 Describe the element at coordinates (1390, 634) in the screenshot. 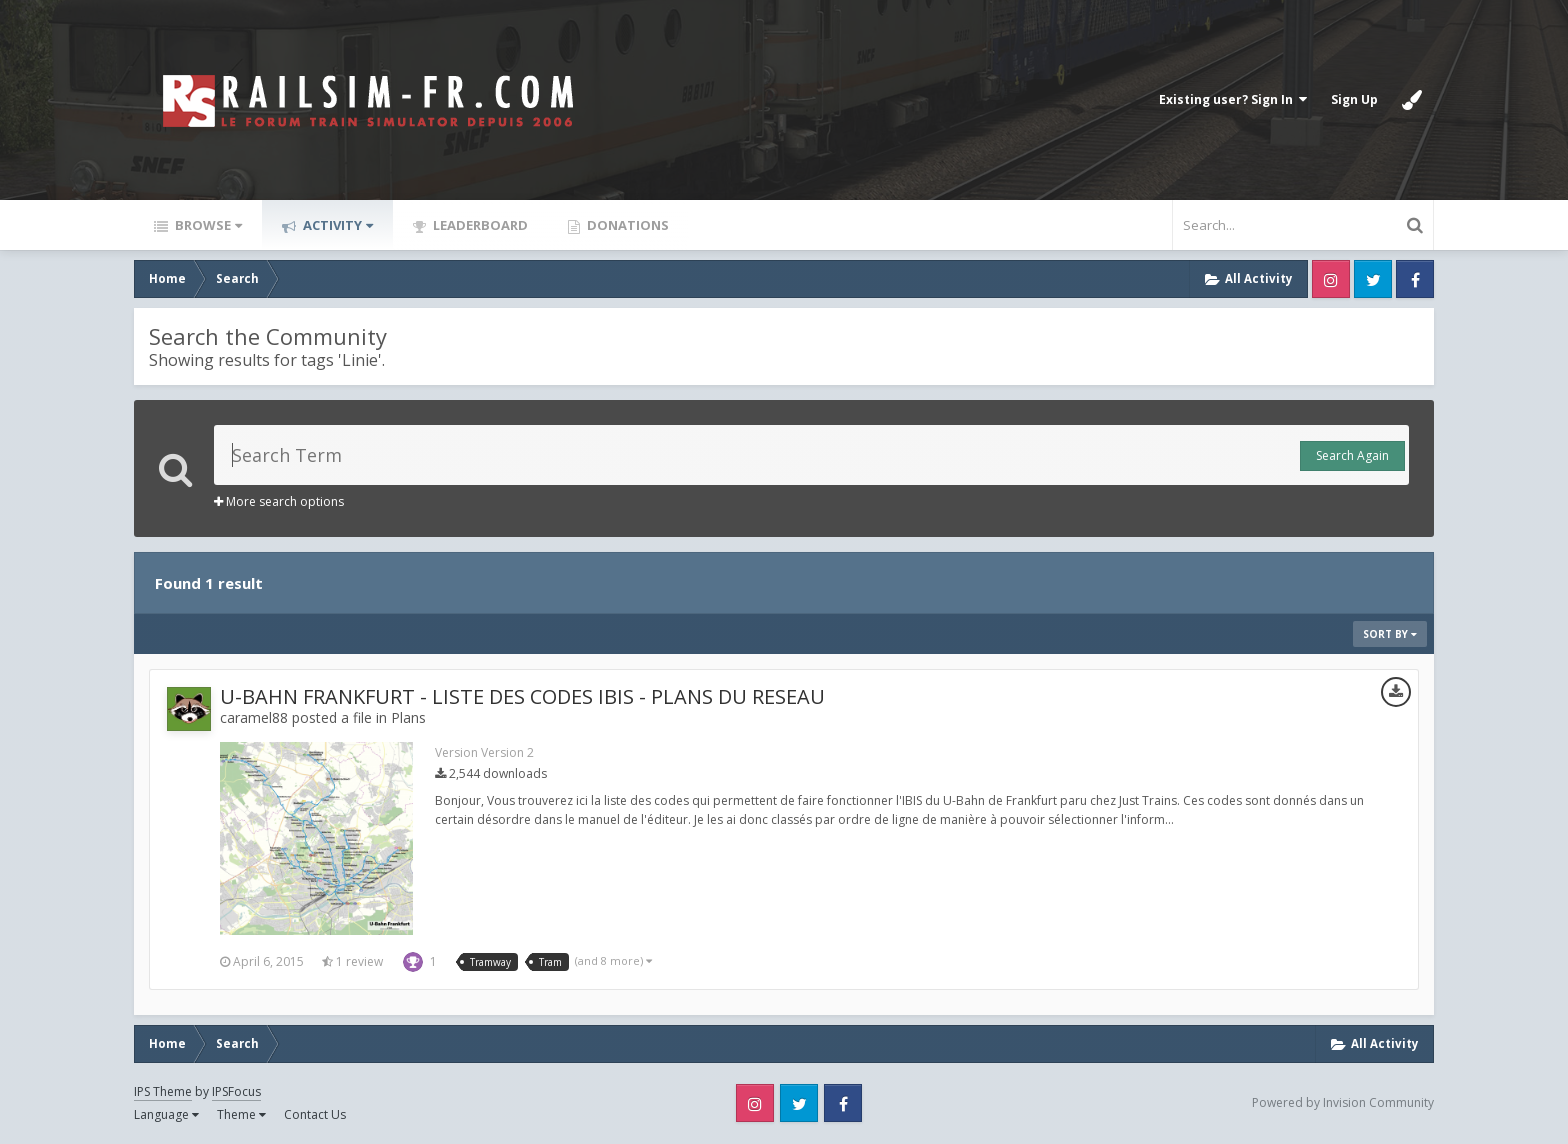

I see `Sort By` at that location.